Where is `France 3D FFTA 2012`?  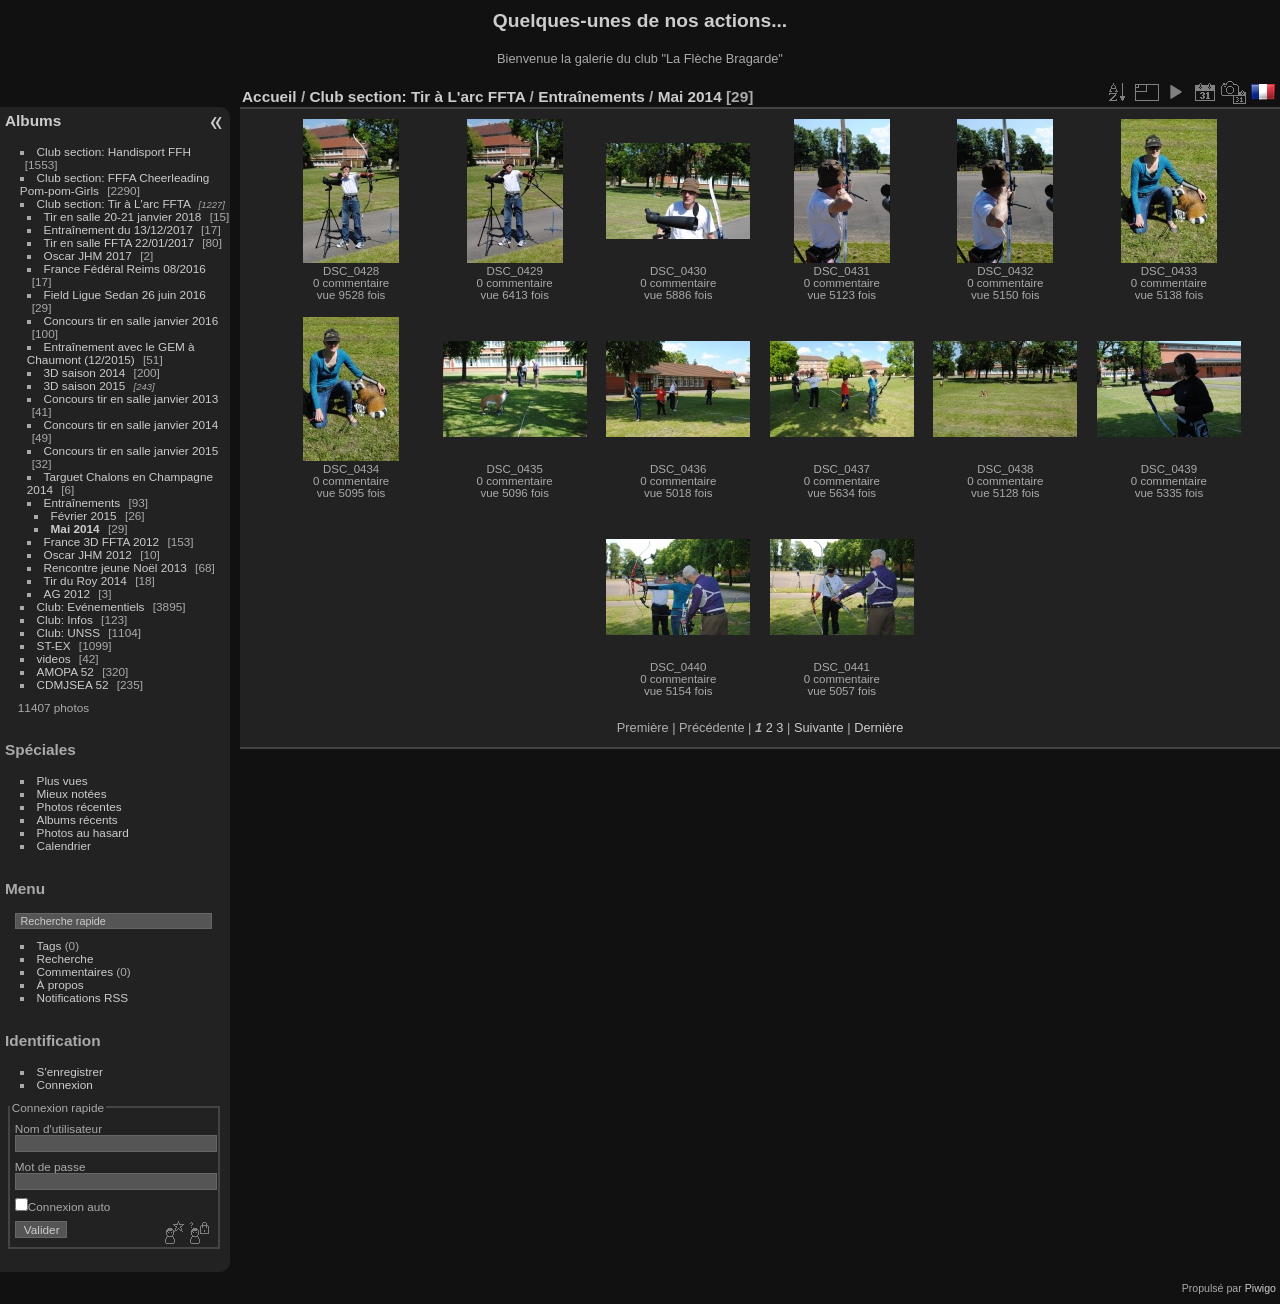
France 3D FFTA 2012 is located at coordinates (102, 541).